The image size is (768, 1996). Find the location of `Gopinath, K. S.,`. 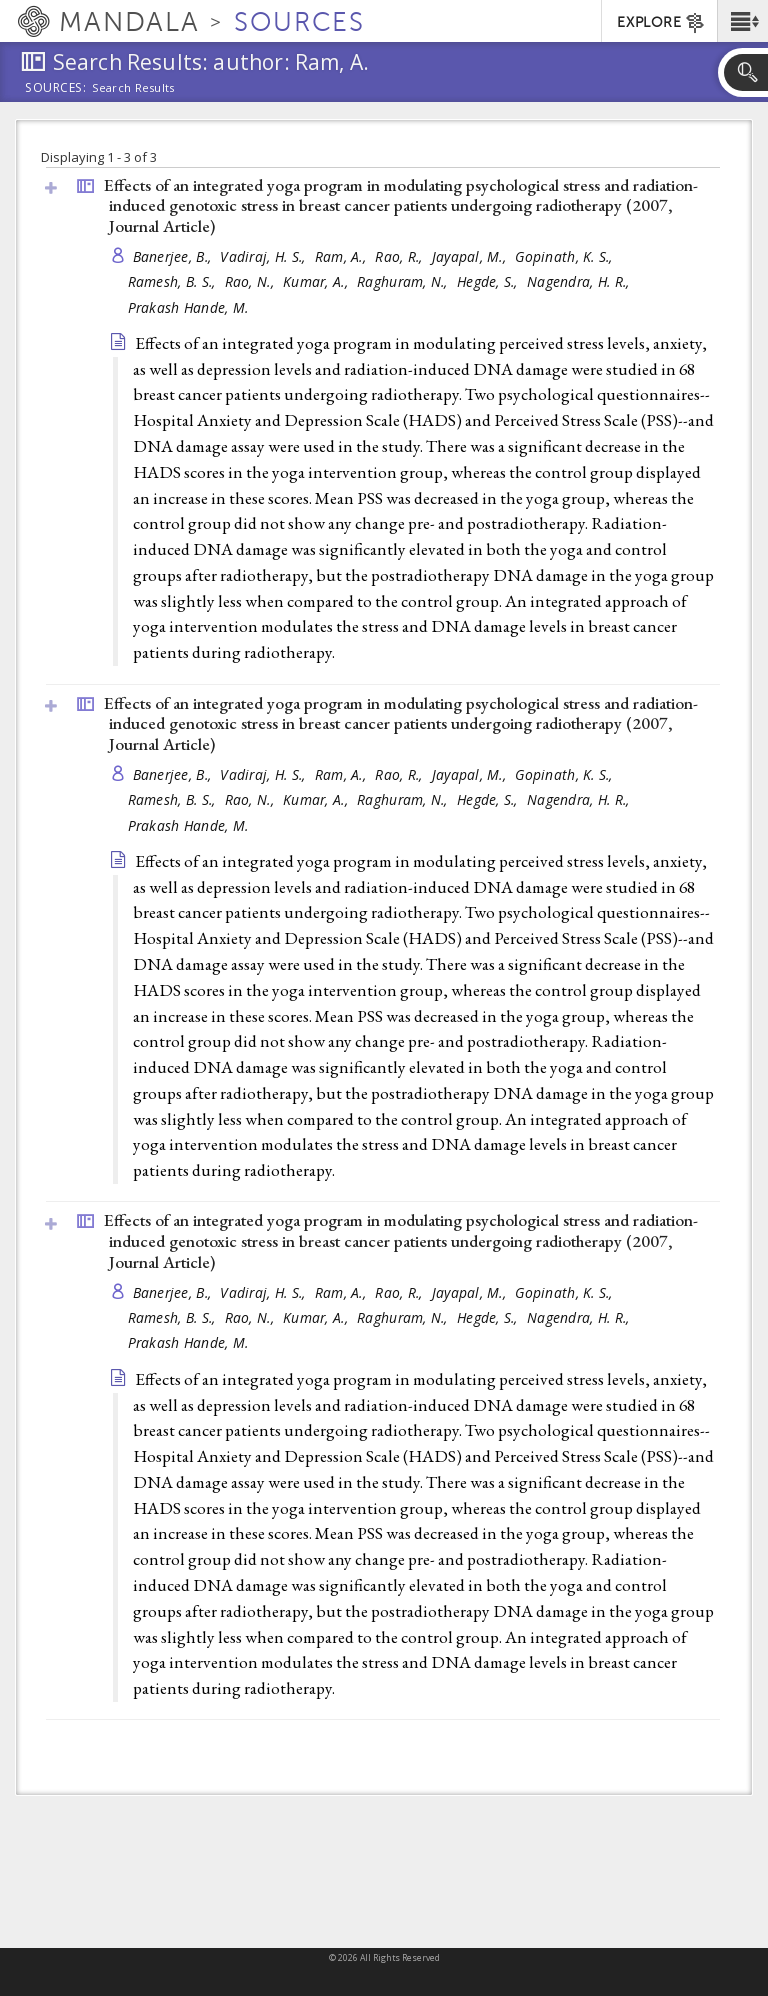

Gopinath, K. S., is located at coordinates (566, 256).